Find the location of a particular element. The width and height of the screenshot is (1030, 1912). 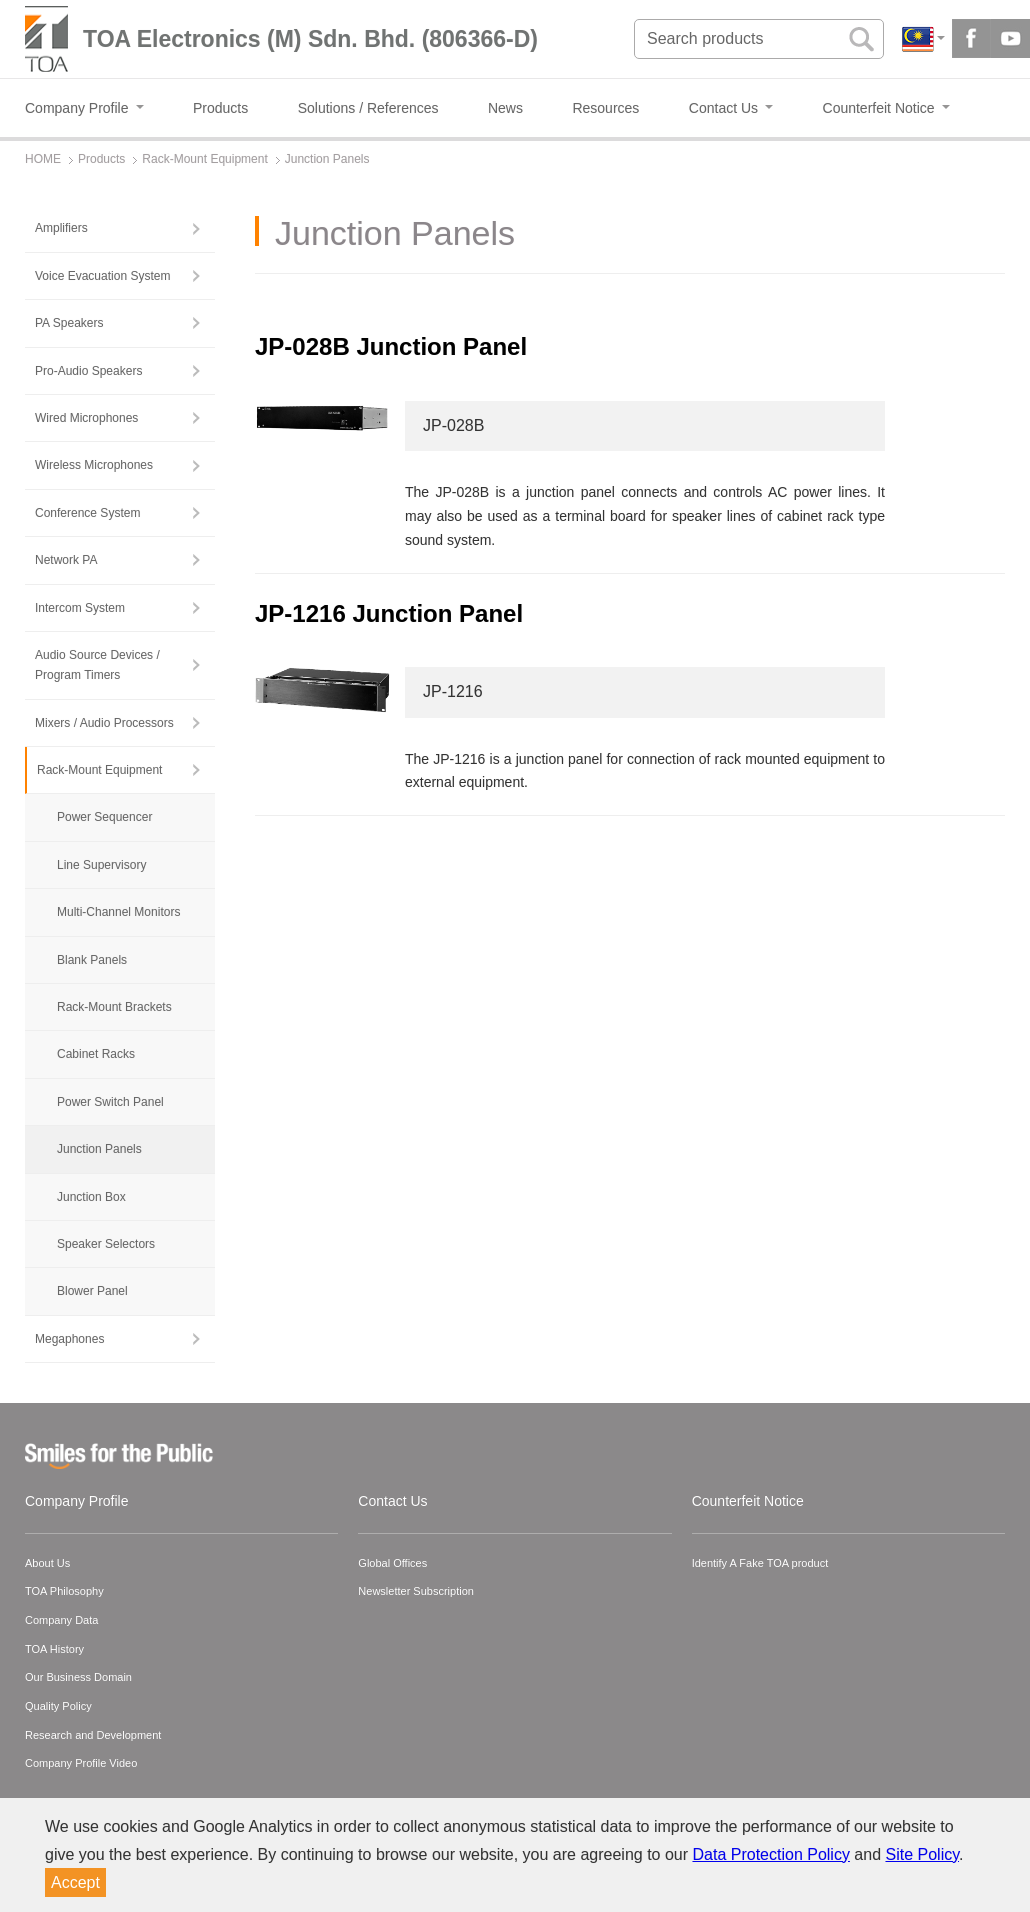

Junction Panels is located at coordinates (99, 1149).